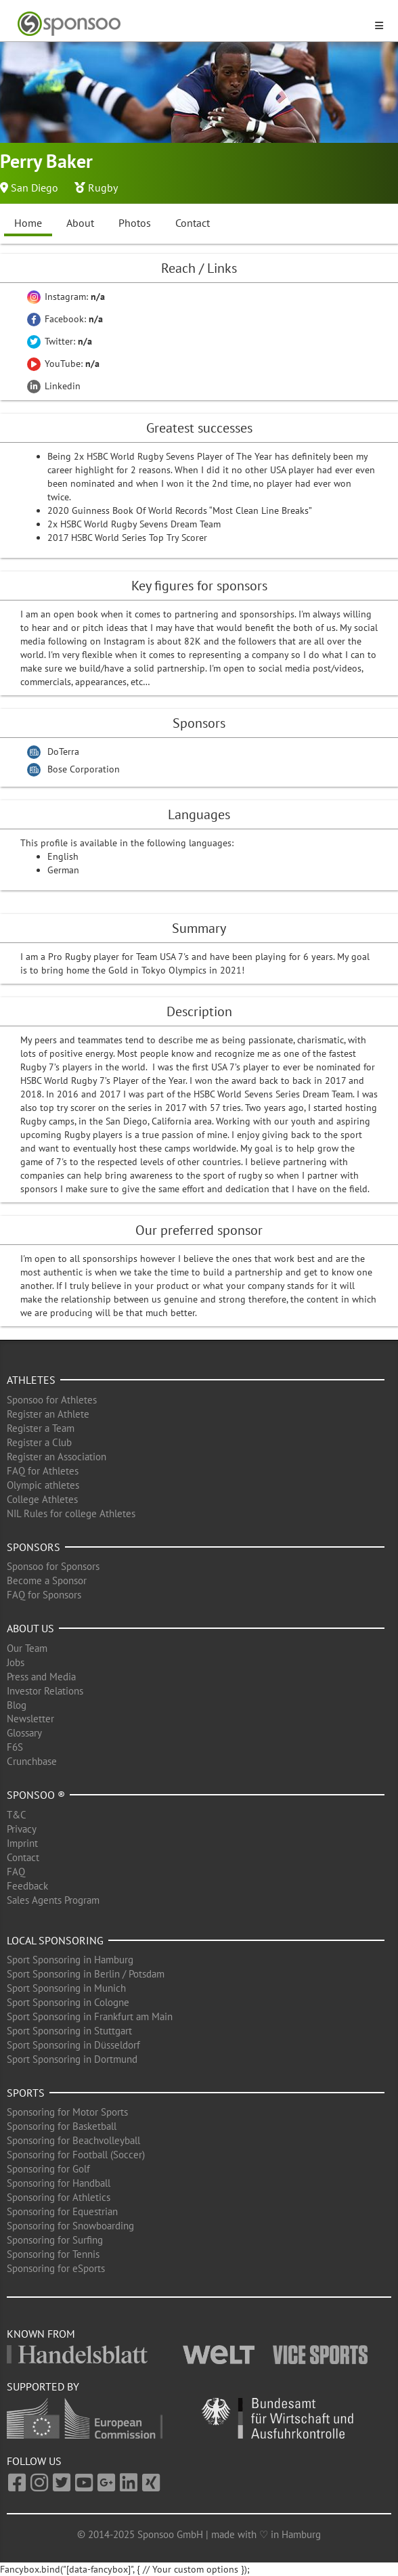 Image resolution: width=398 pixels, height=2576 pixels. Describe the element at coordinates (73, 2140) in the screenshot. I see `Sponsoring for Beachvolleyball` at that location.